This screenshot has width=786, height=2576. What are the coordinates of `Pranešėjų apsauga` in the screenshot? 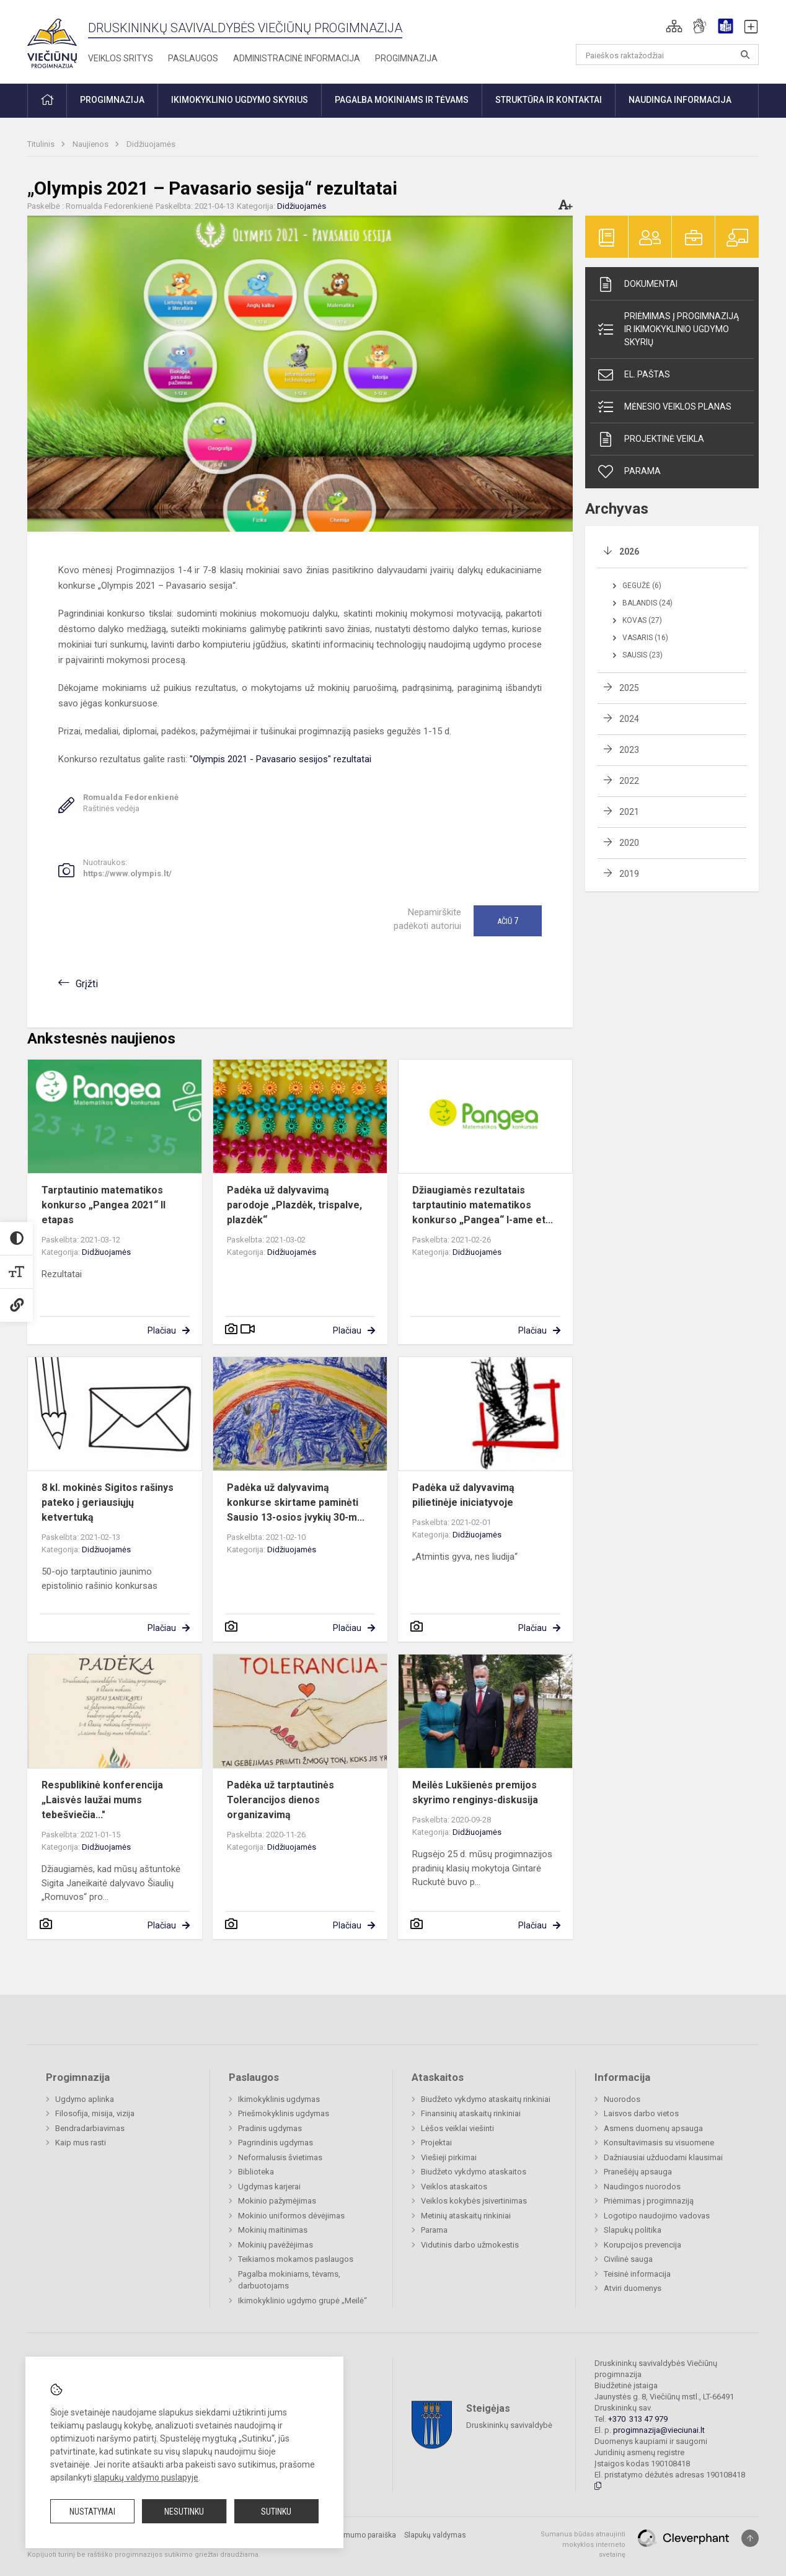 It's located at (638, 2171).